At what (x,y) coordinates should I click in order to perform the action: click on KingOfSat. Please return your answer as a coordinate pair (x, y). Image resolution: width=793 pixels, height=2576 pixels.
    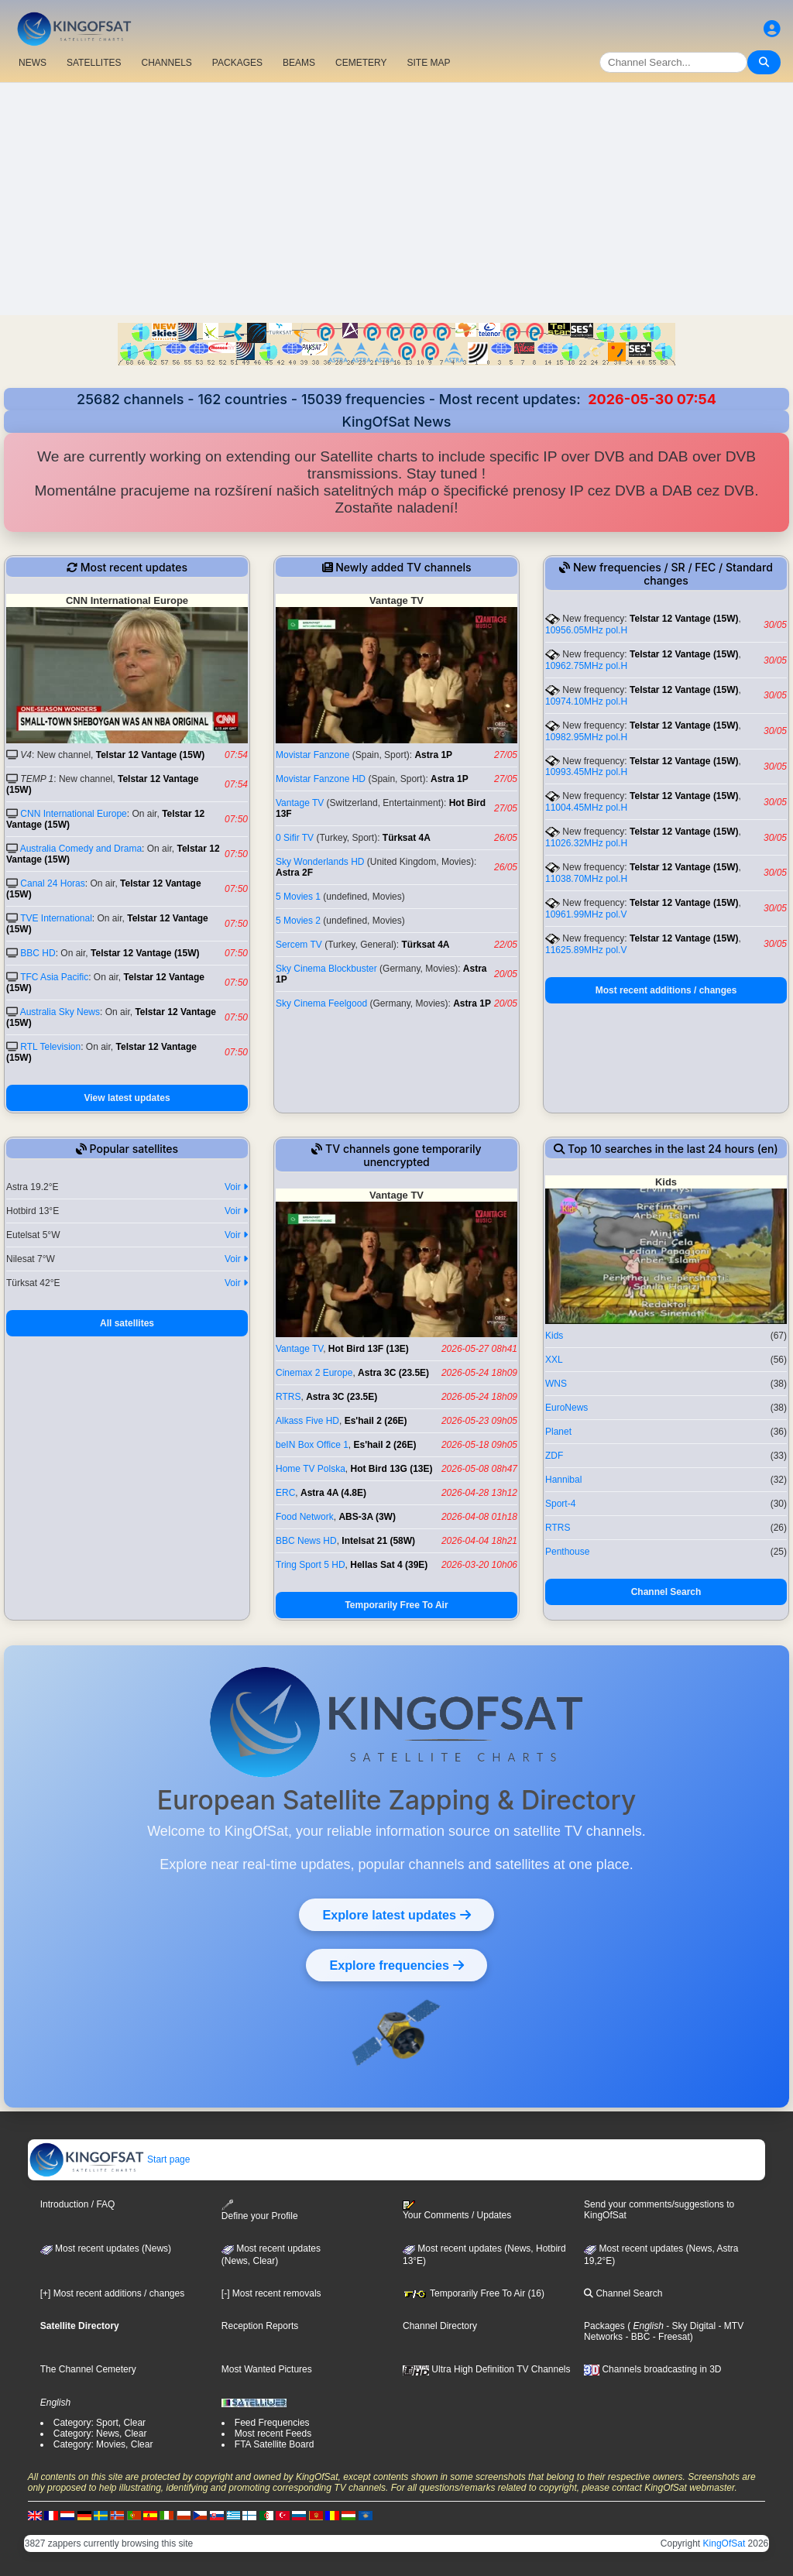
    Looking at the image, I should click on (724, 2543).